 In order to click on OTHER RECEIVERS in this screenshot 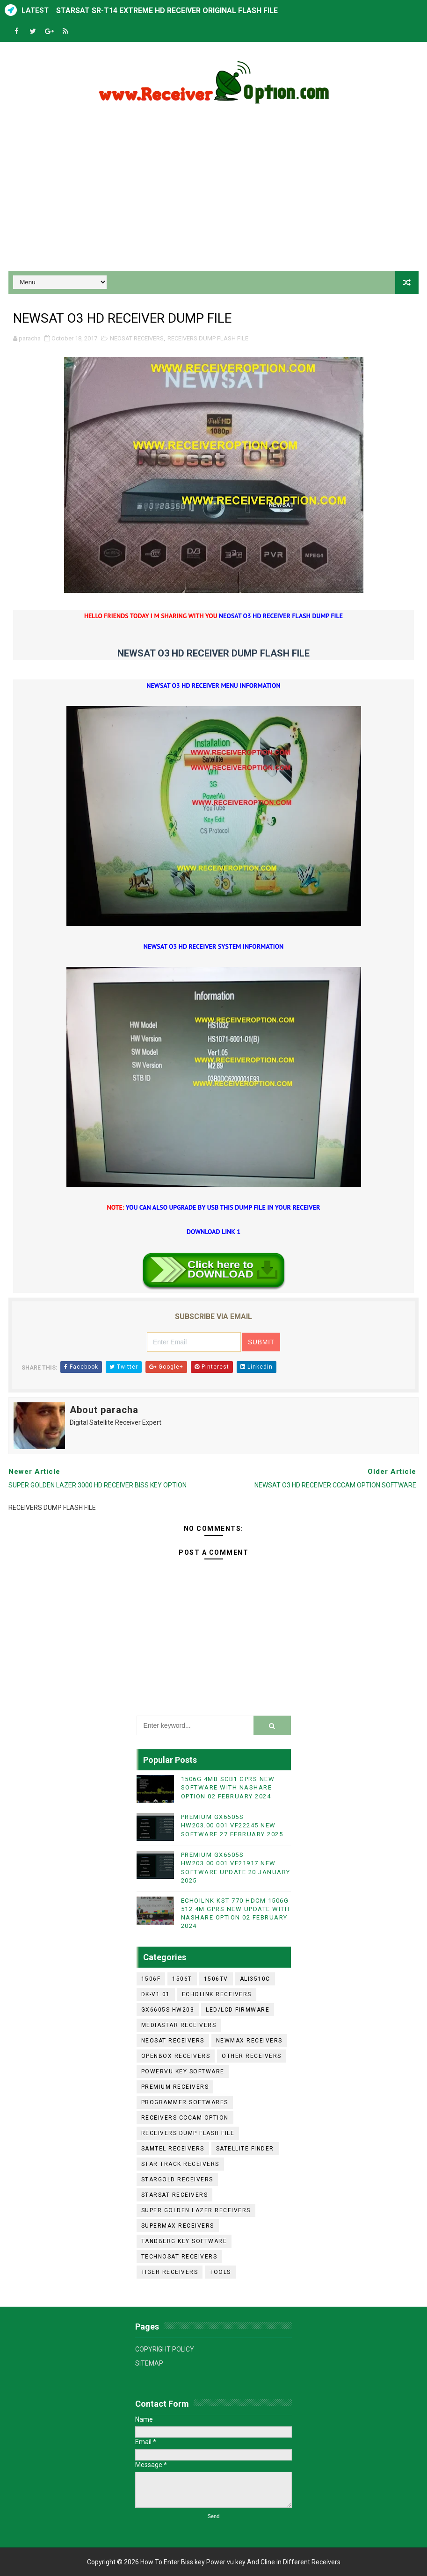, I will do `click(252, 2056)`.